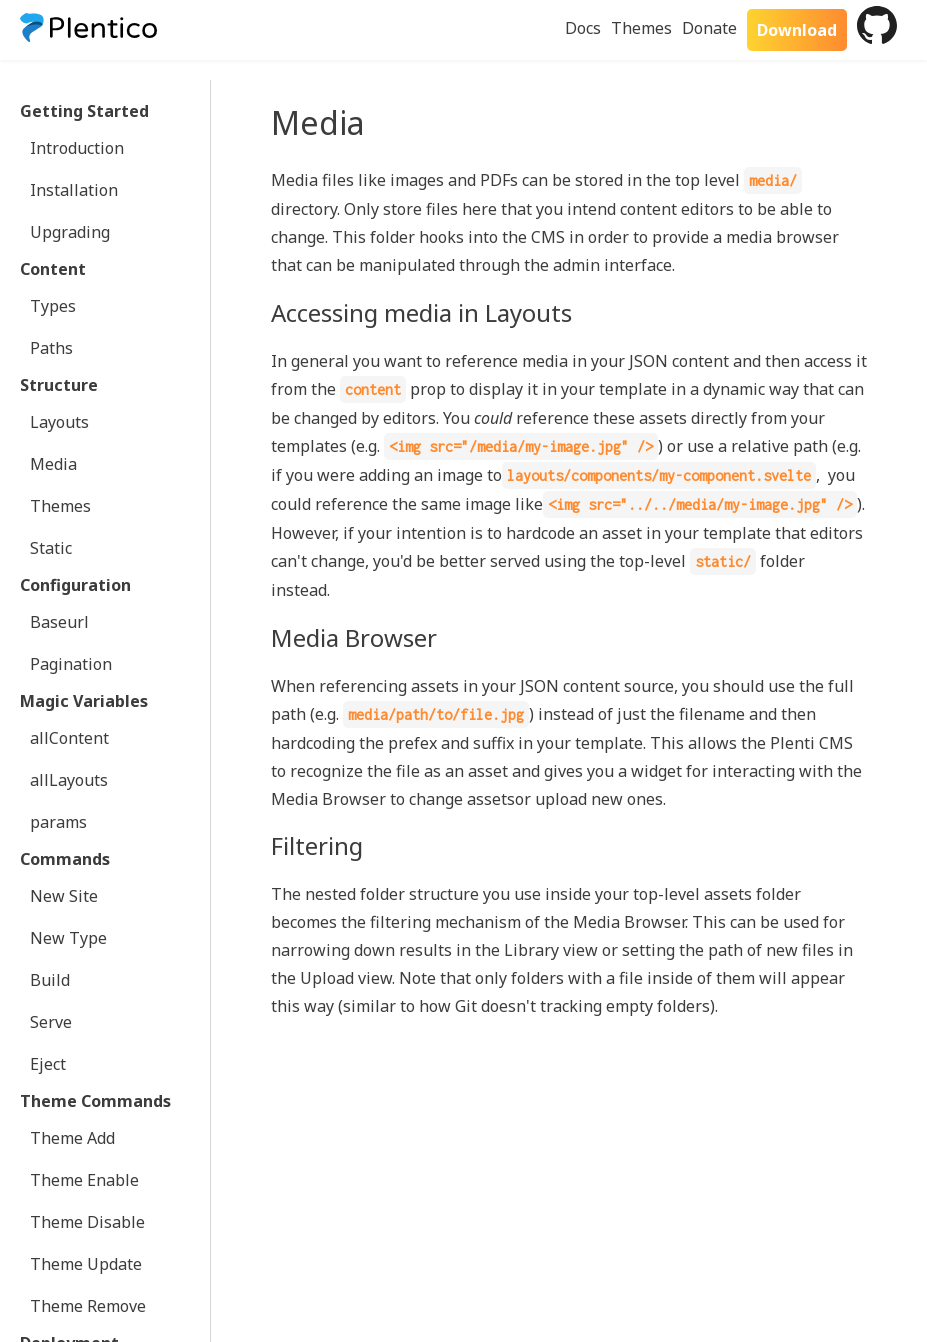 The image size is (927, 1342). Describe the element at coordinates (797, 30) in the screenshot. I see `Download` at that location.